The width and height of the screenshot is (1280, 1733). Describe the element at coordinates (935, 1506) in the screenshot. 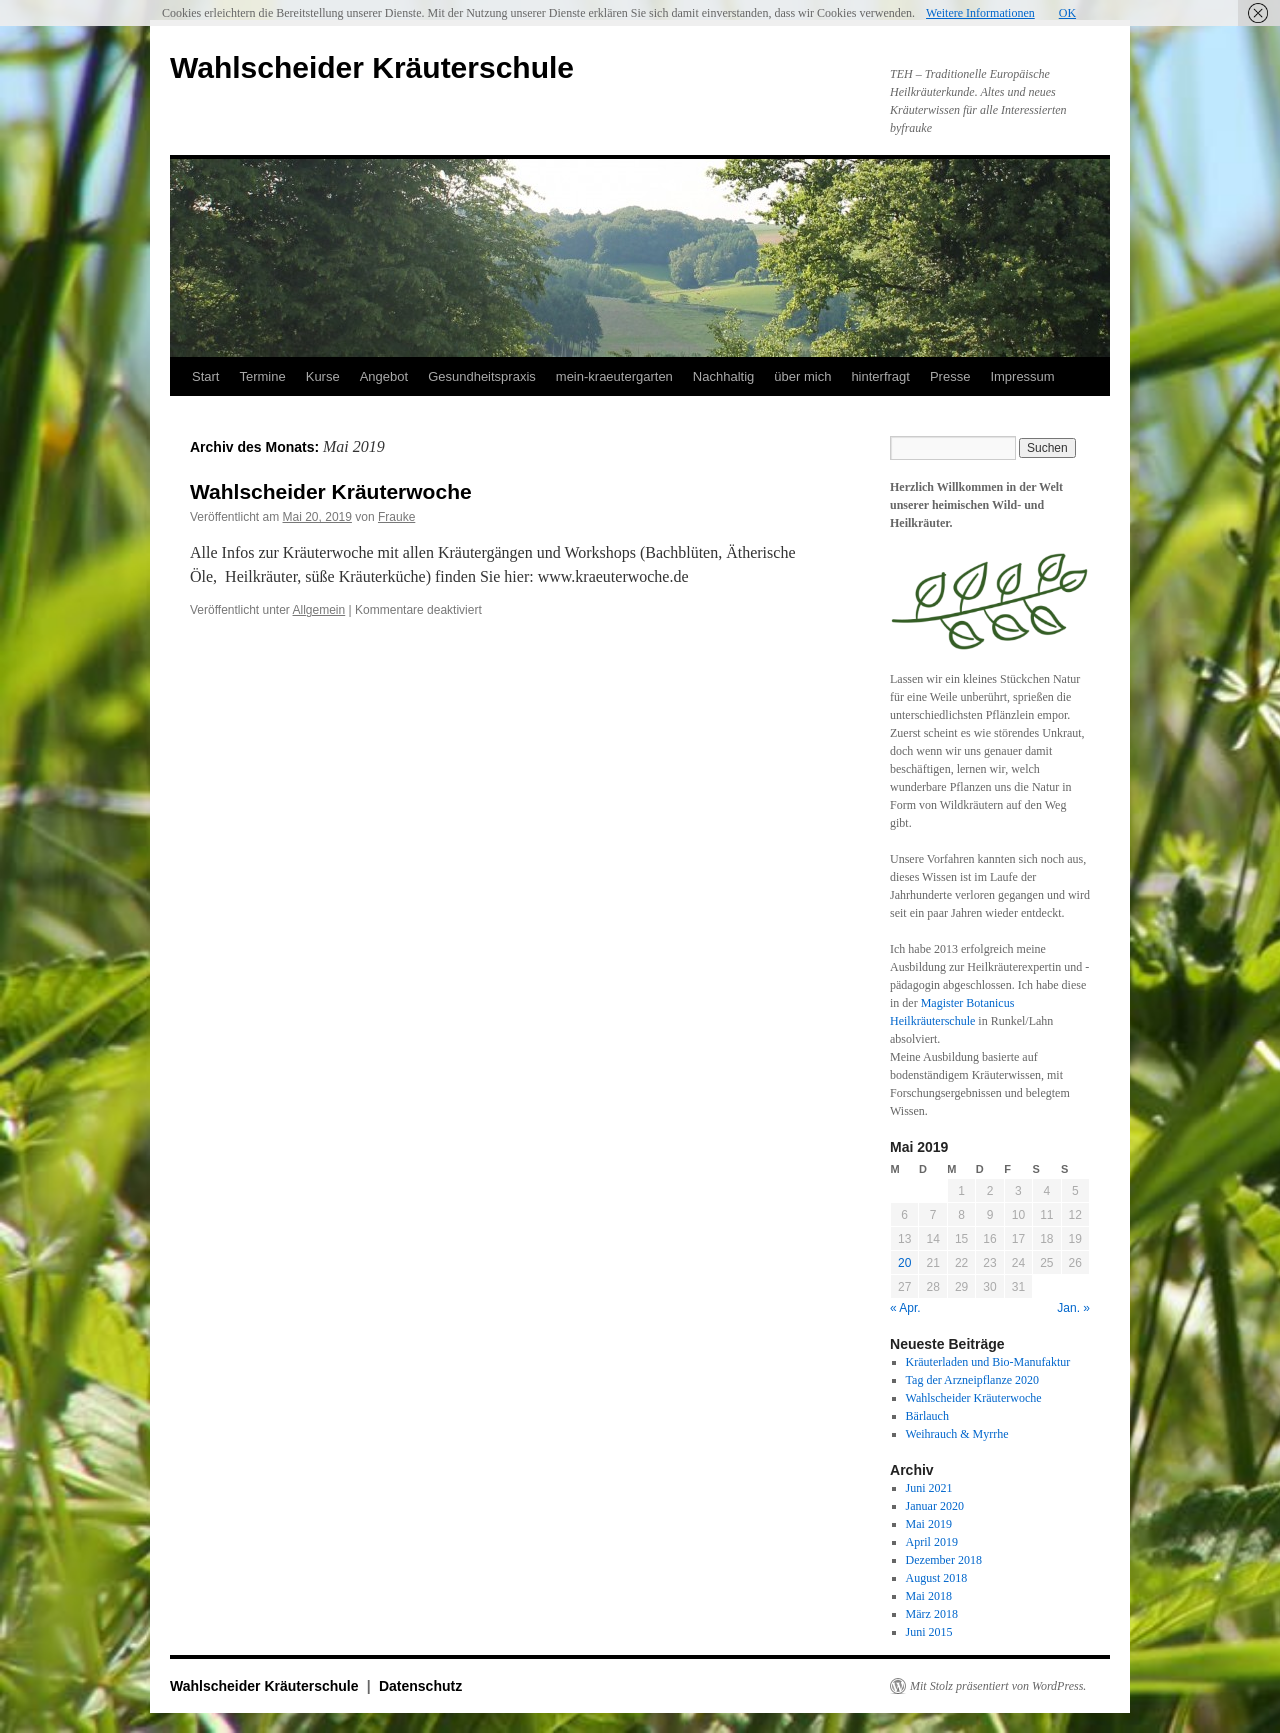

I see `Januar 2020` at that location.